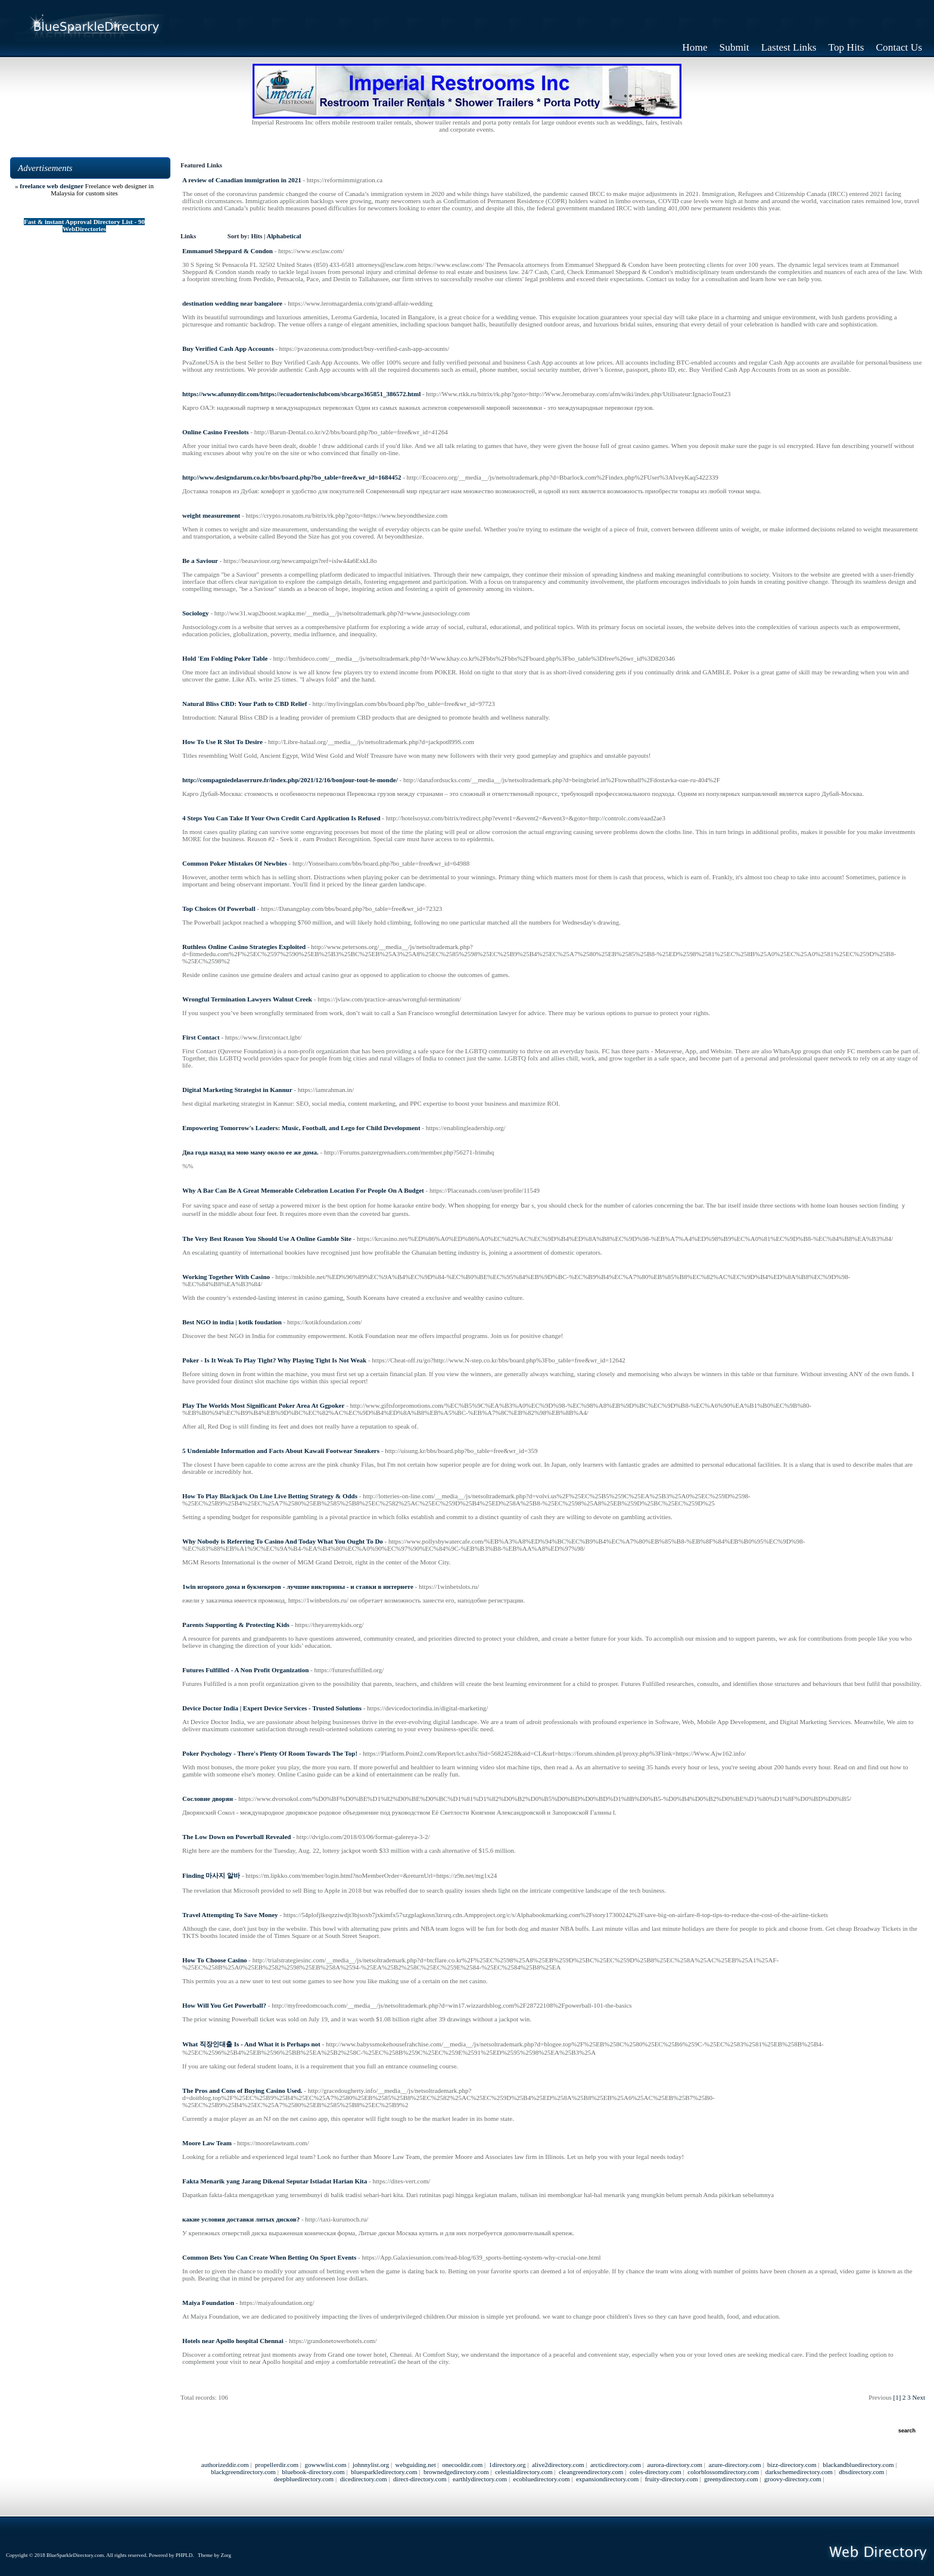  Describe the element at coordinates (222, 741) in the screenshot. I see `How To Use R Slot To Desire` at that location.